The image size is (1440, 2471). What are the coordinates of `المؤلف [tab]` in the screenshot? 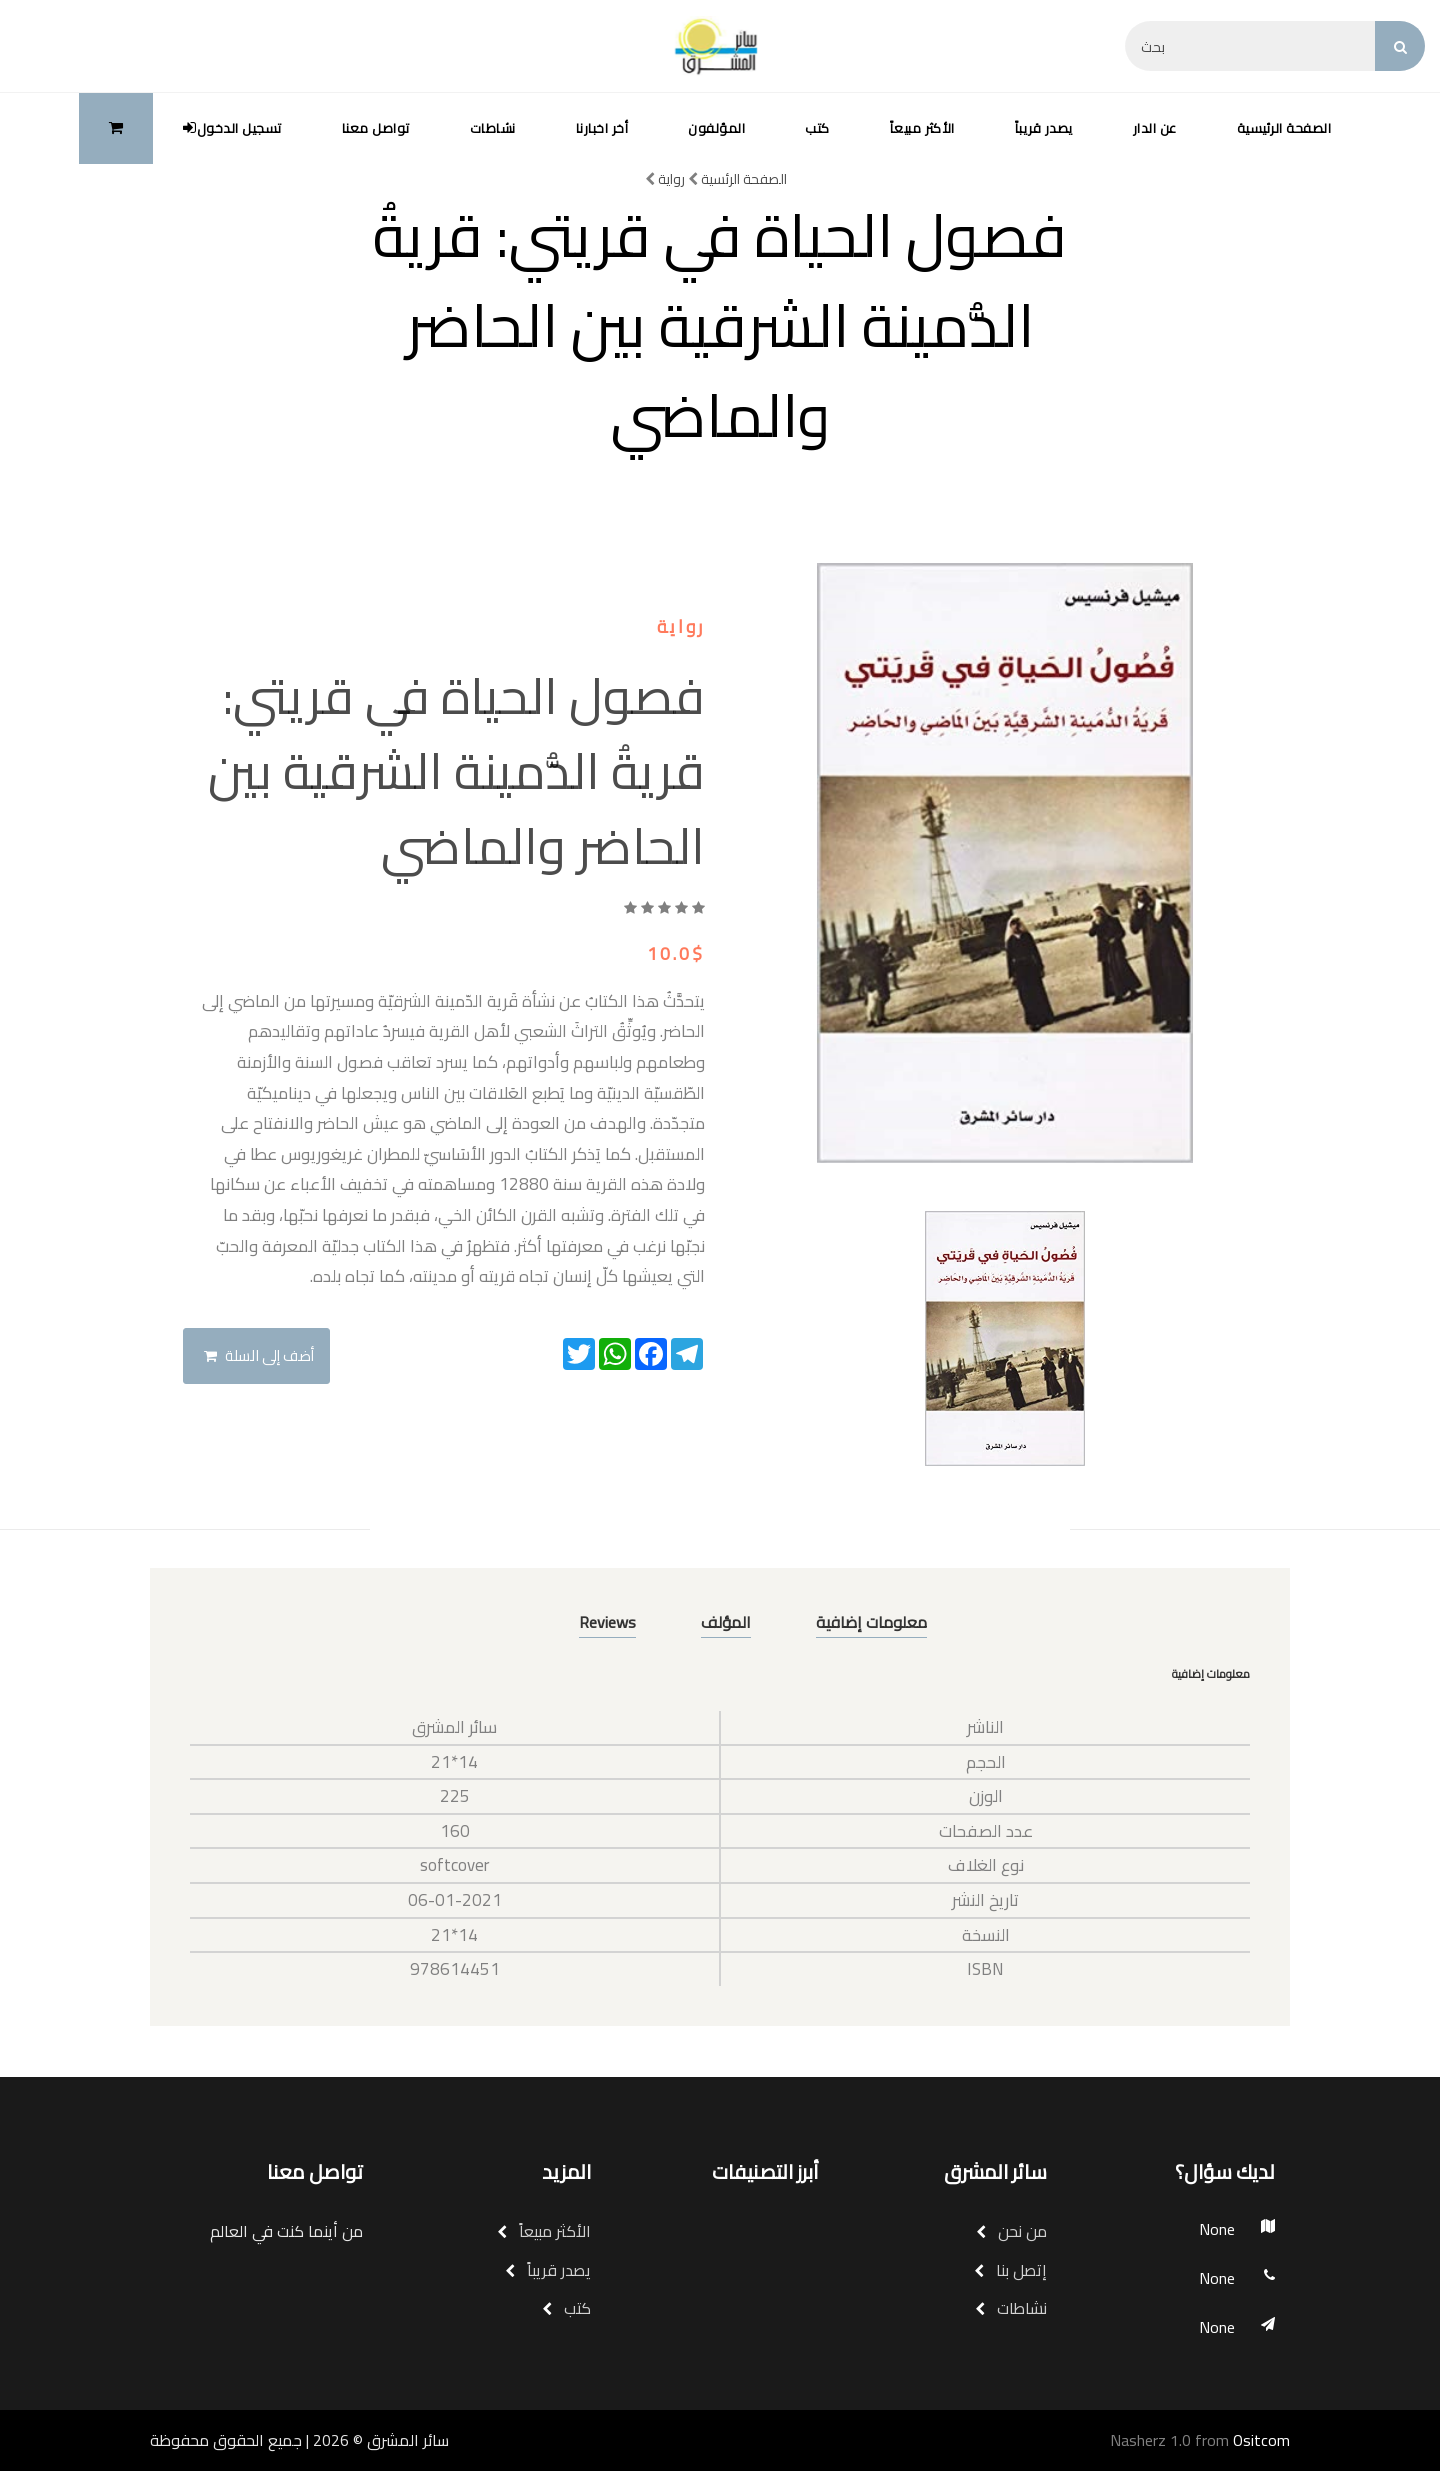 It's located at (726, 1622).